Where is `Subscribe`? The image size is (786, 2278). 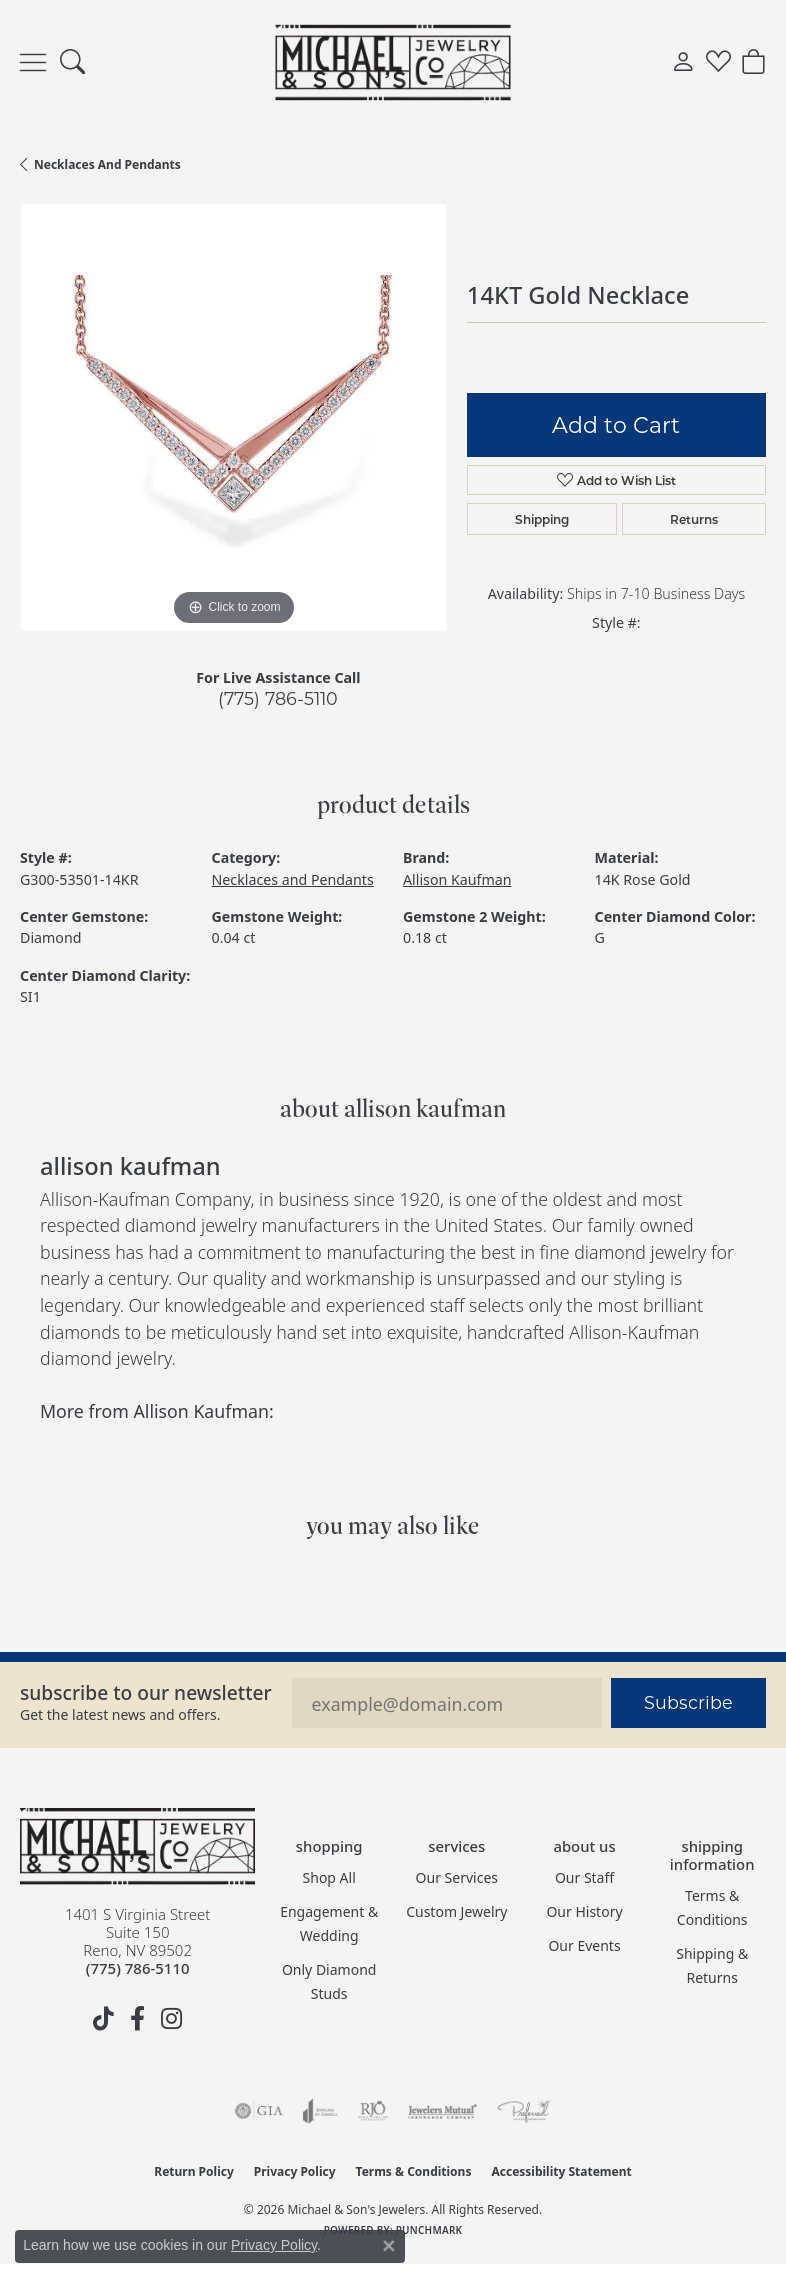
Subscribe is located at coordinates (688, 1702).